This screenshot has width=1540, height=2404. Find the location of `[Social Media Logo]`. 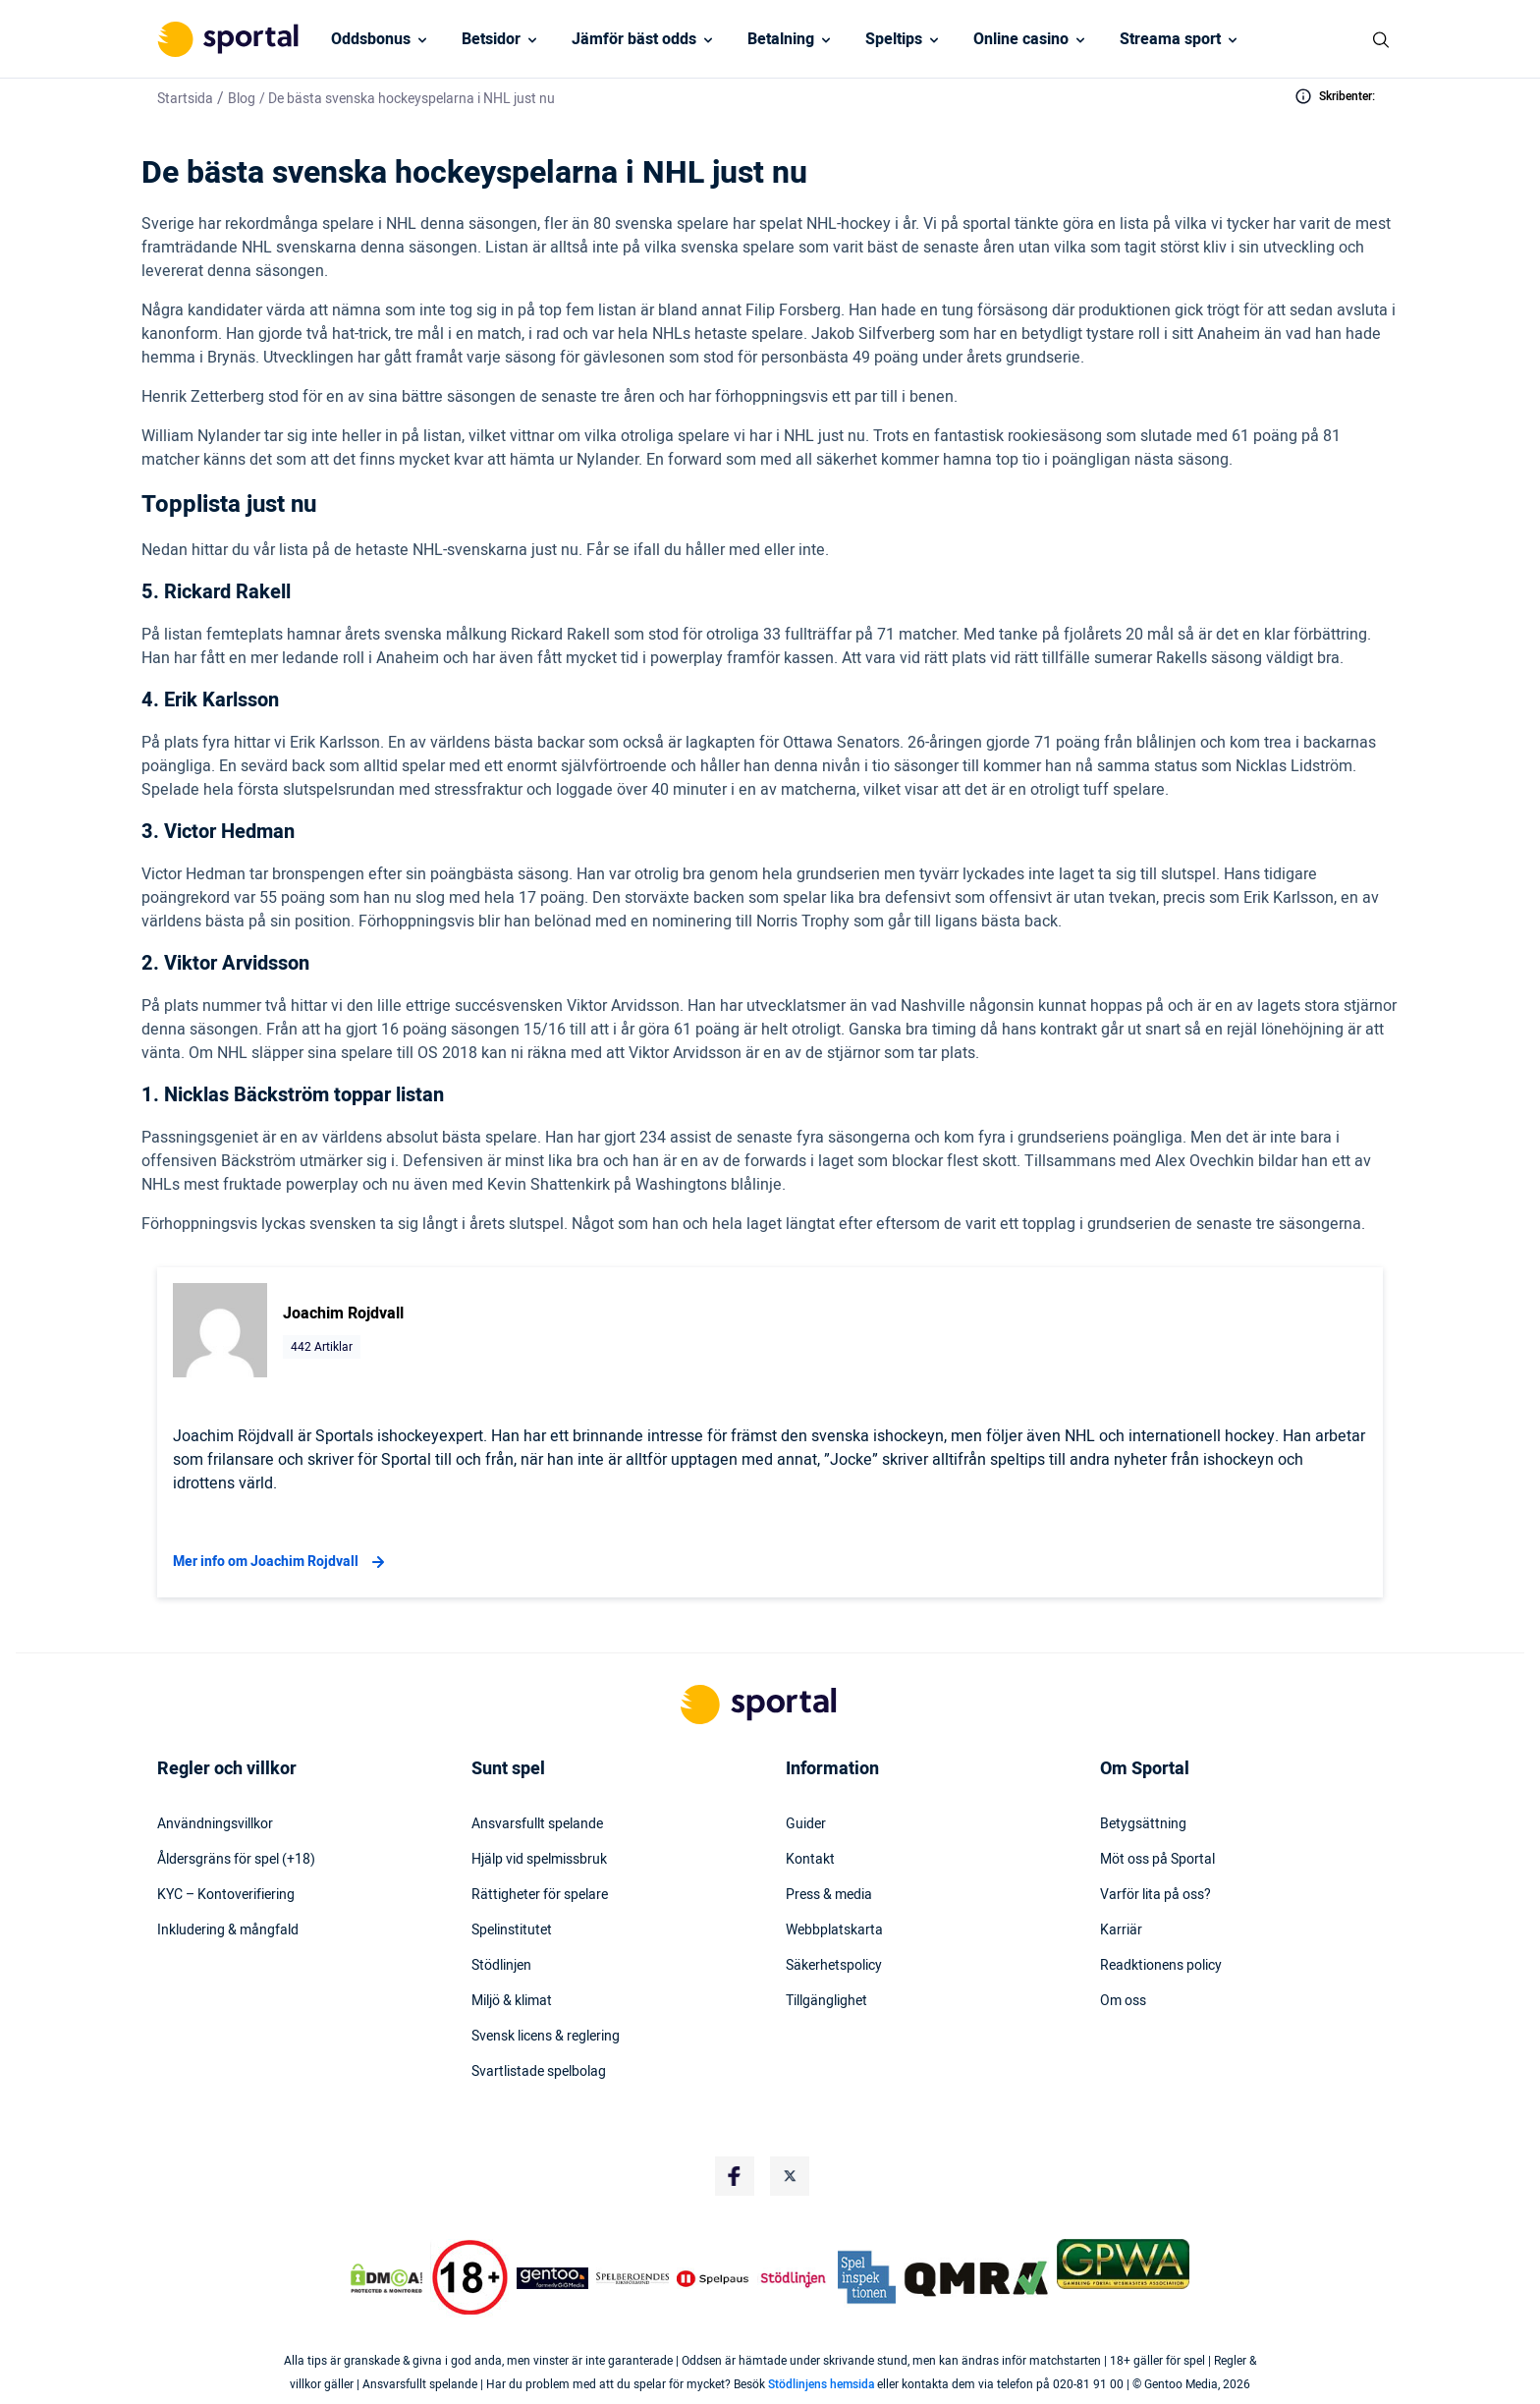

[Social Media Logo] is located at coordinates (734, 2176).